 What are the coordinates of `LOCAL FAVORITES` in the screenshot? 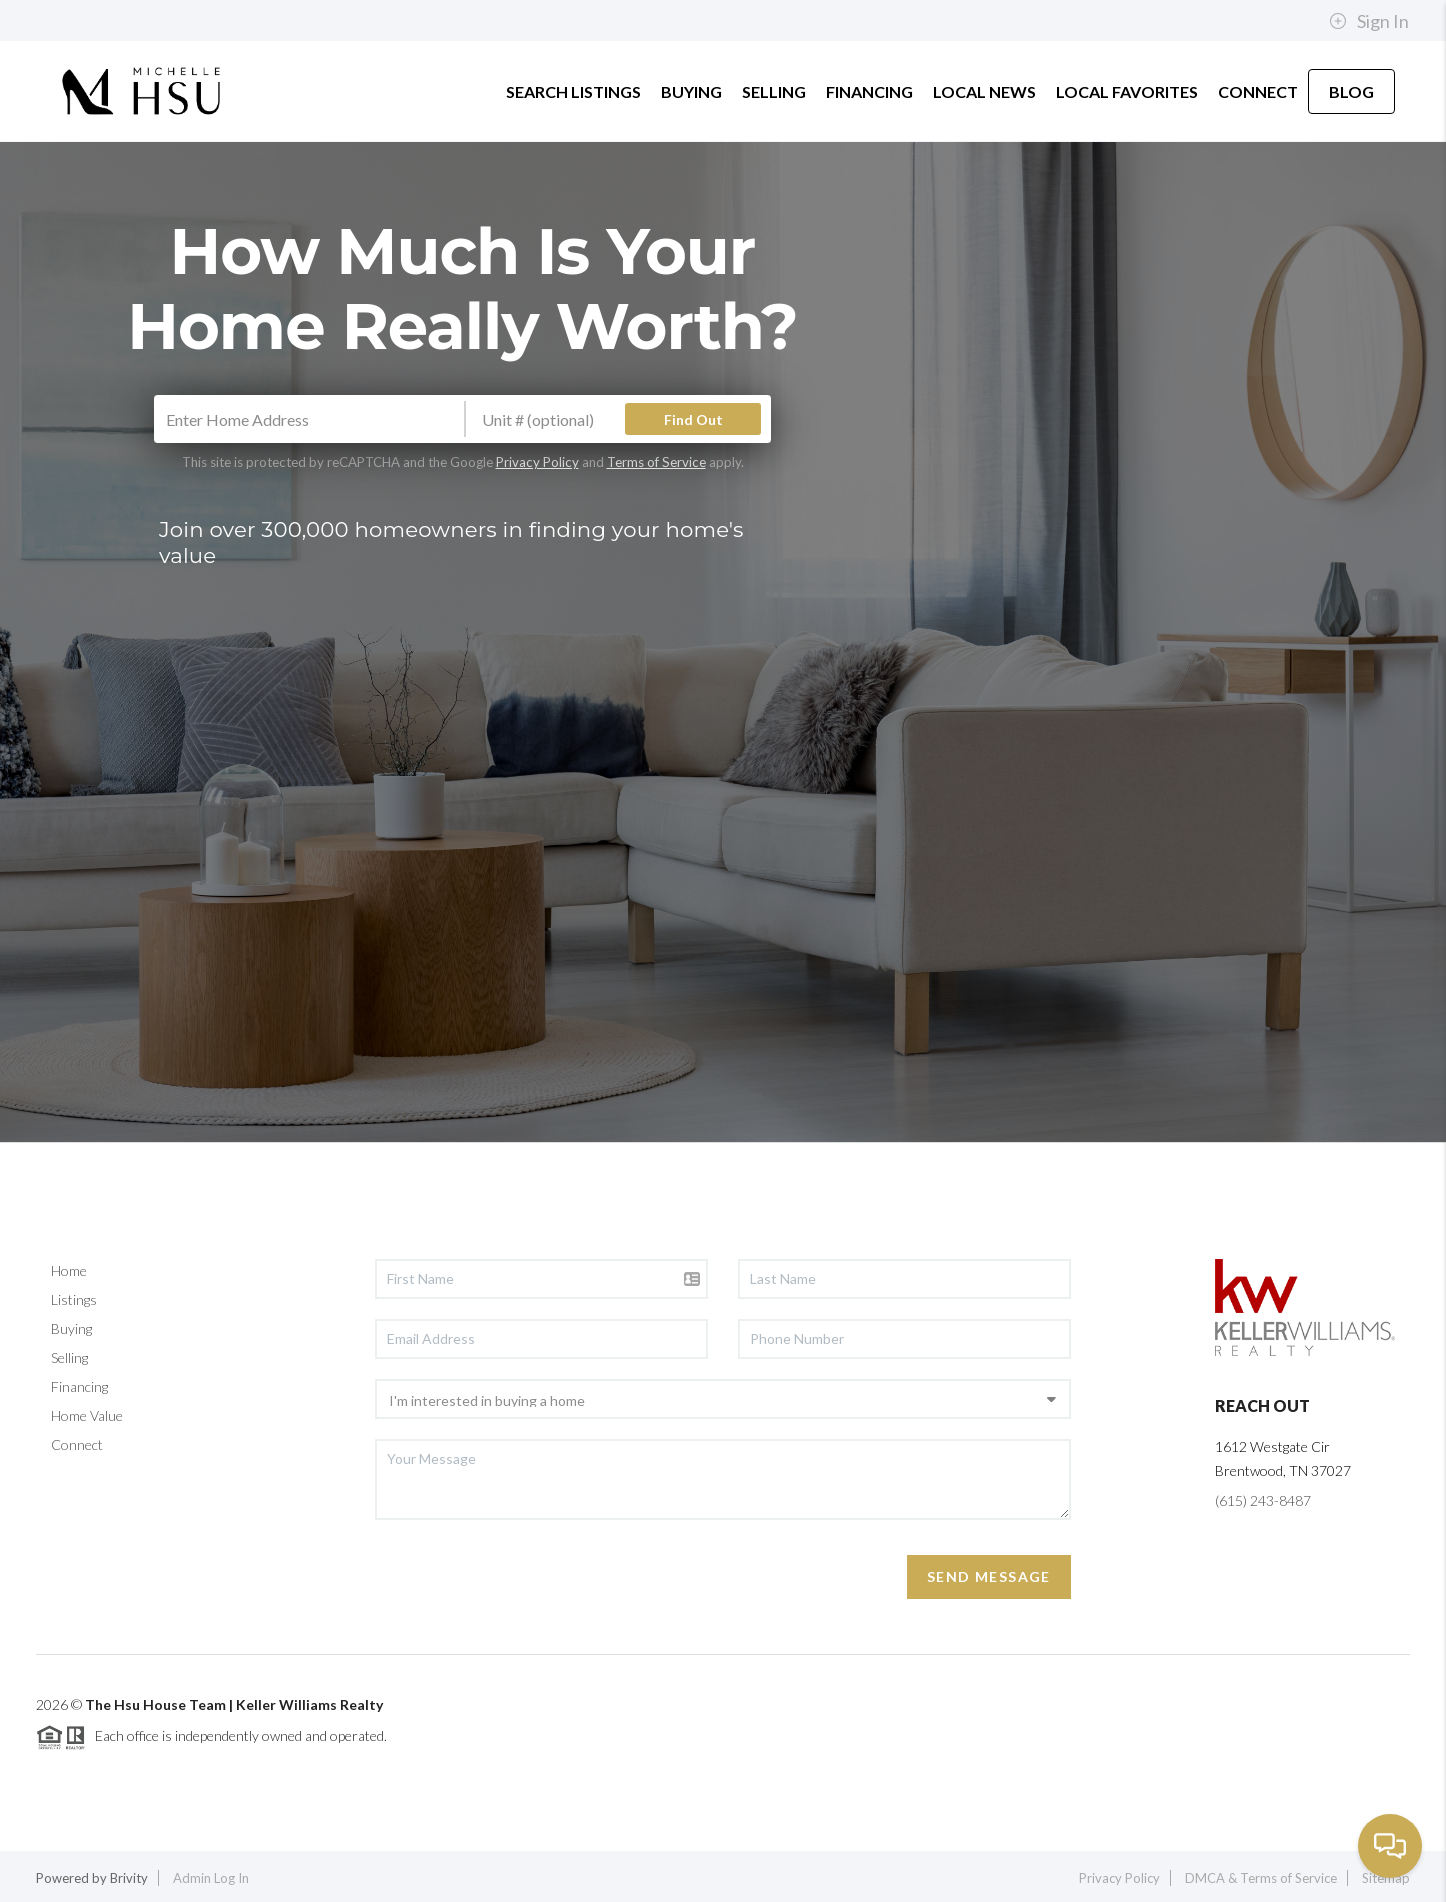 It's located at (1127, 91).